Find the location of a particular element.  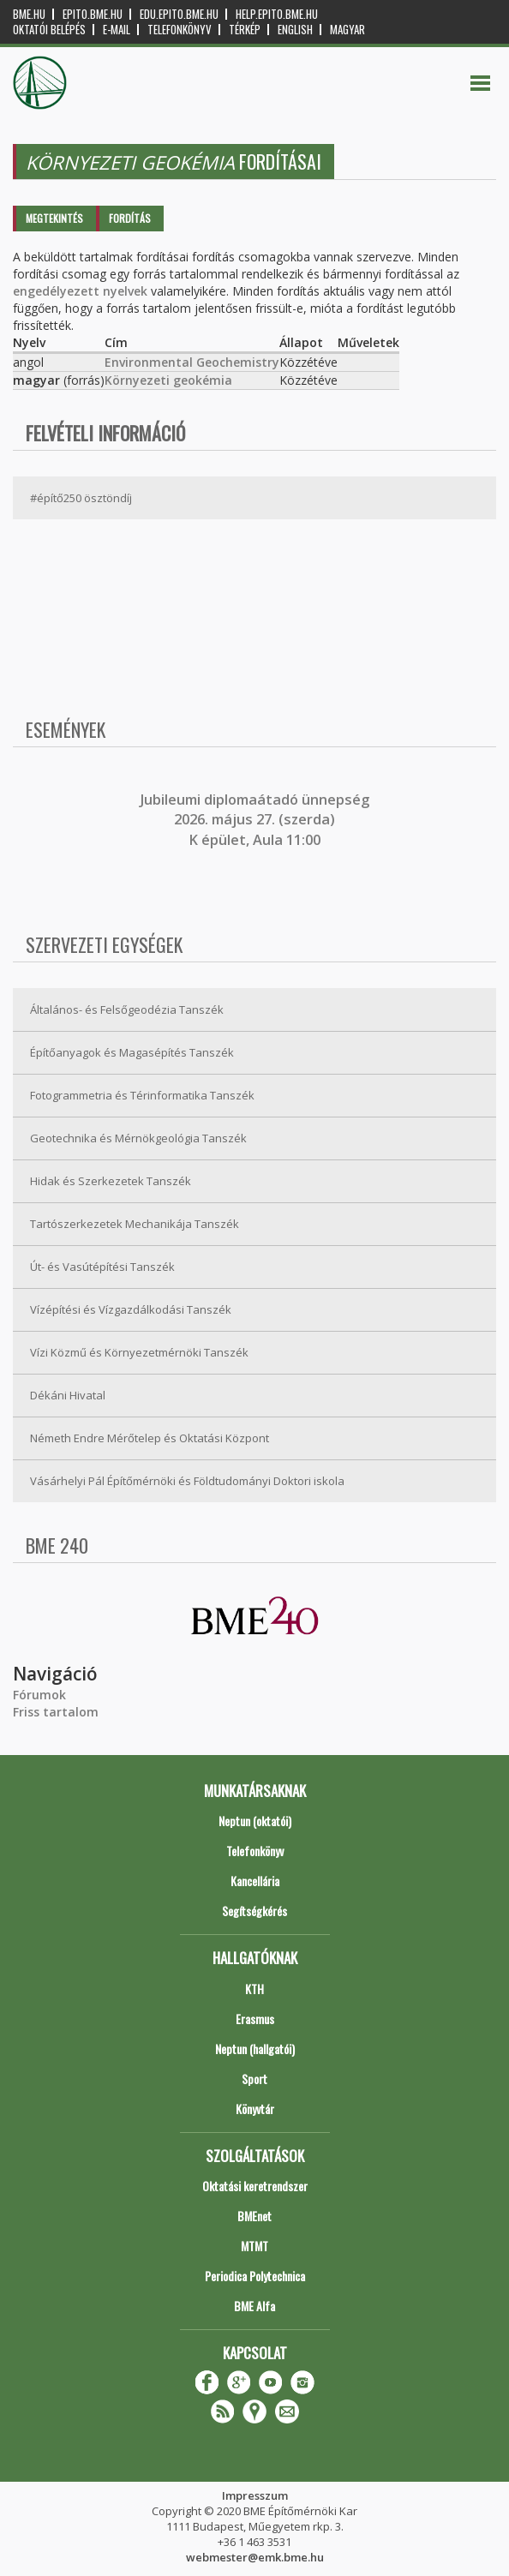

Térkép is located at coordinates (244, 29).